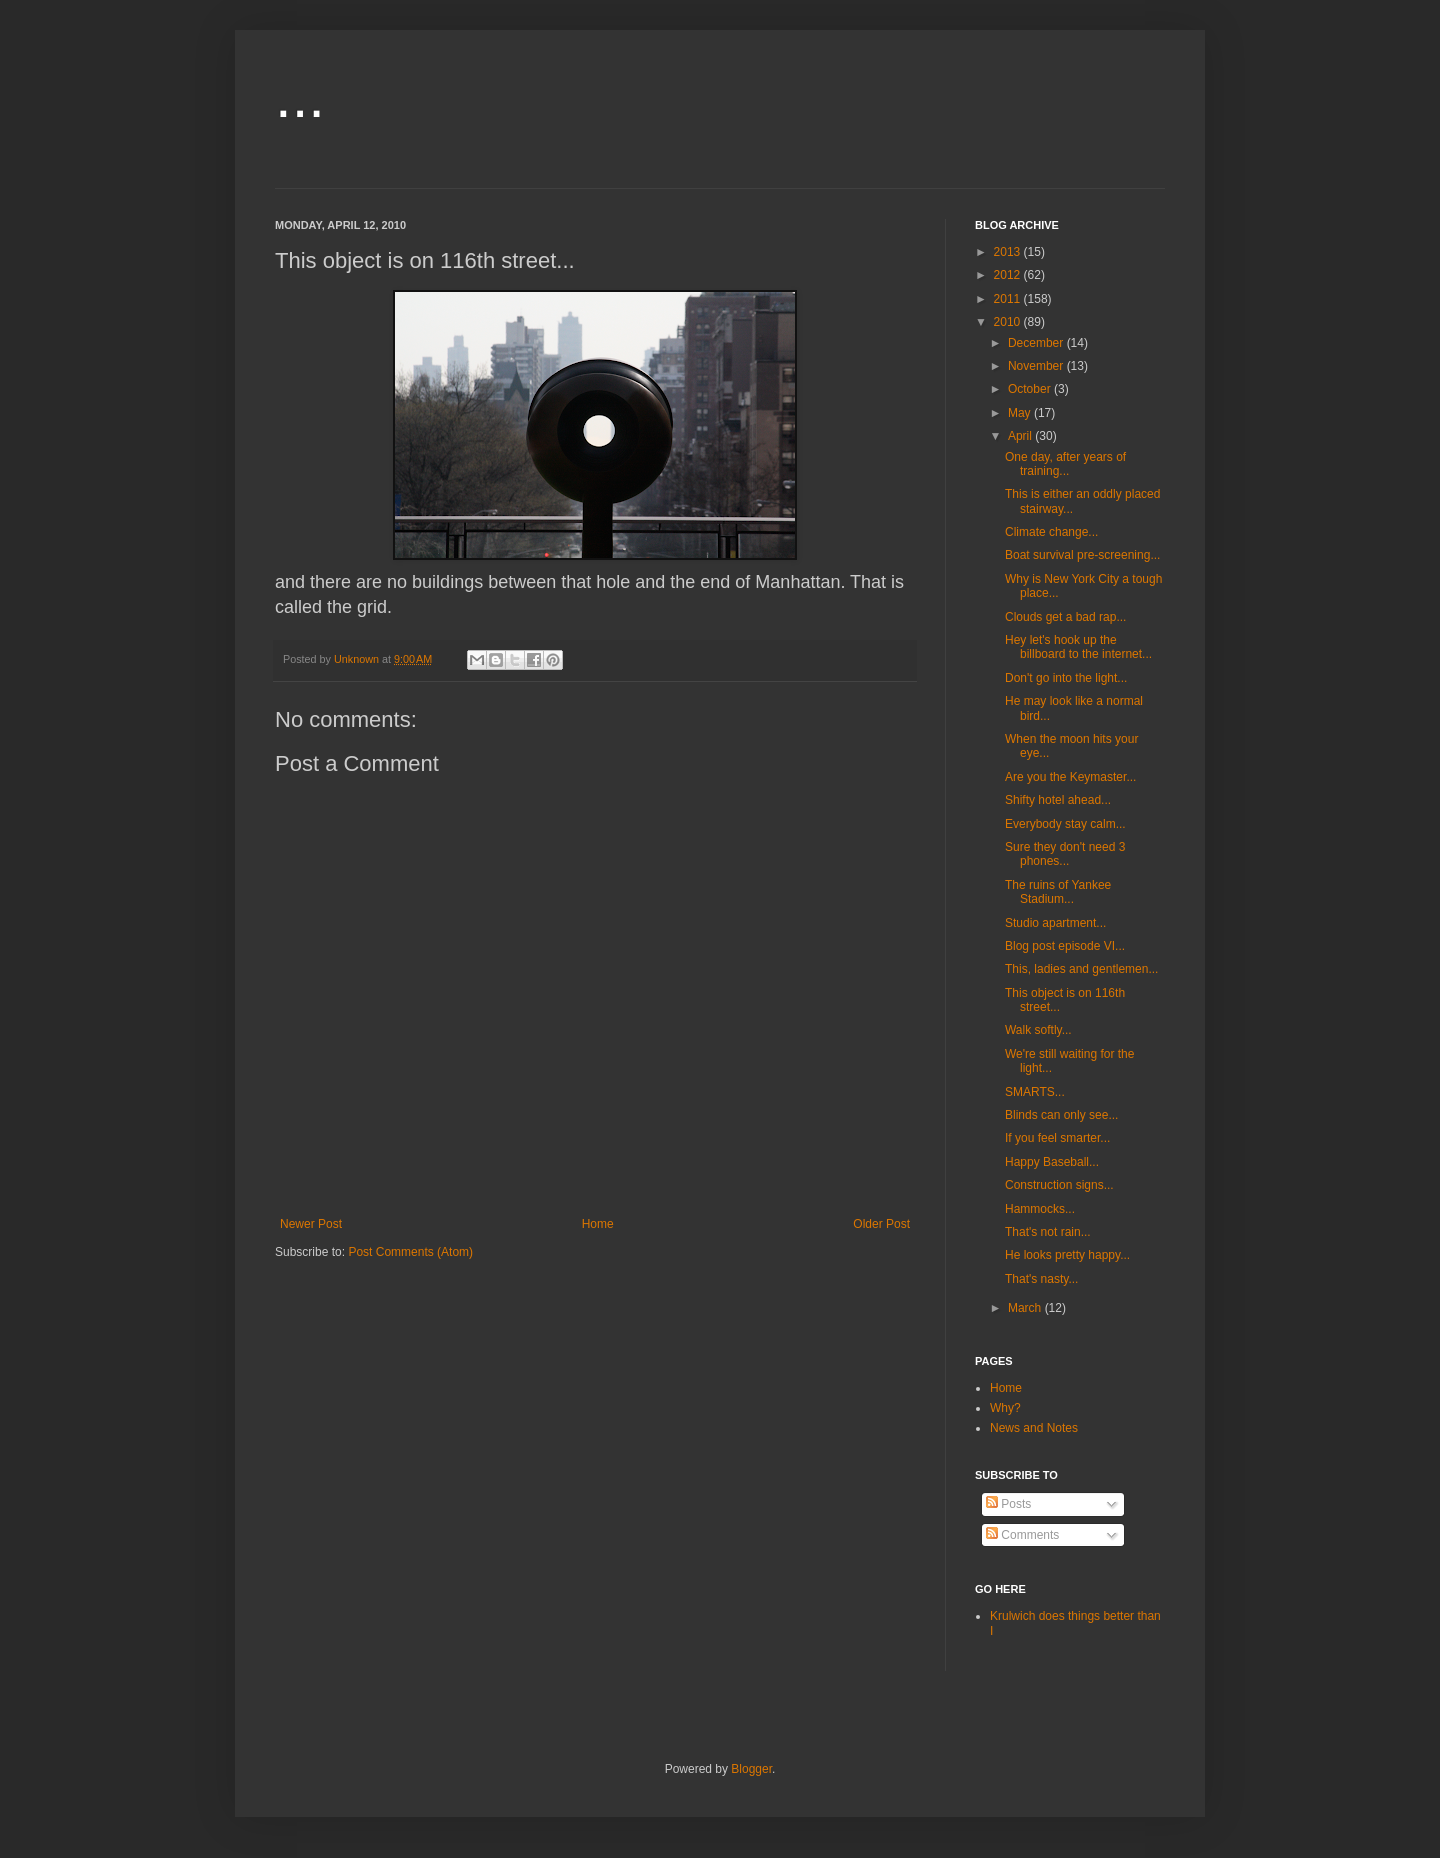 This screenshot has height=1858, width=1440. I want to click on Newer Post, so click(311, 1224).